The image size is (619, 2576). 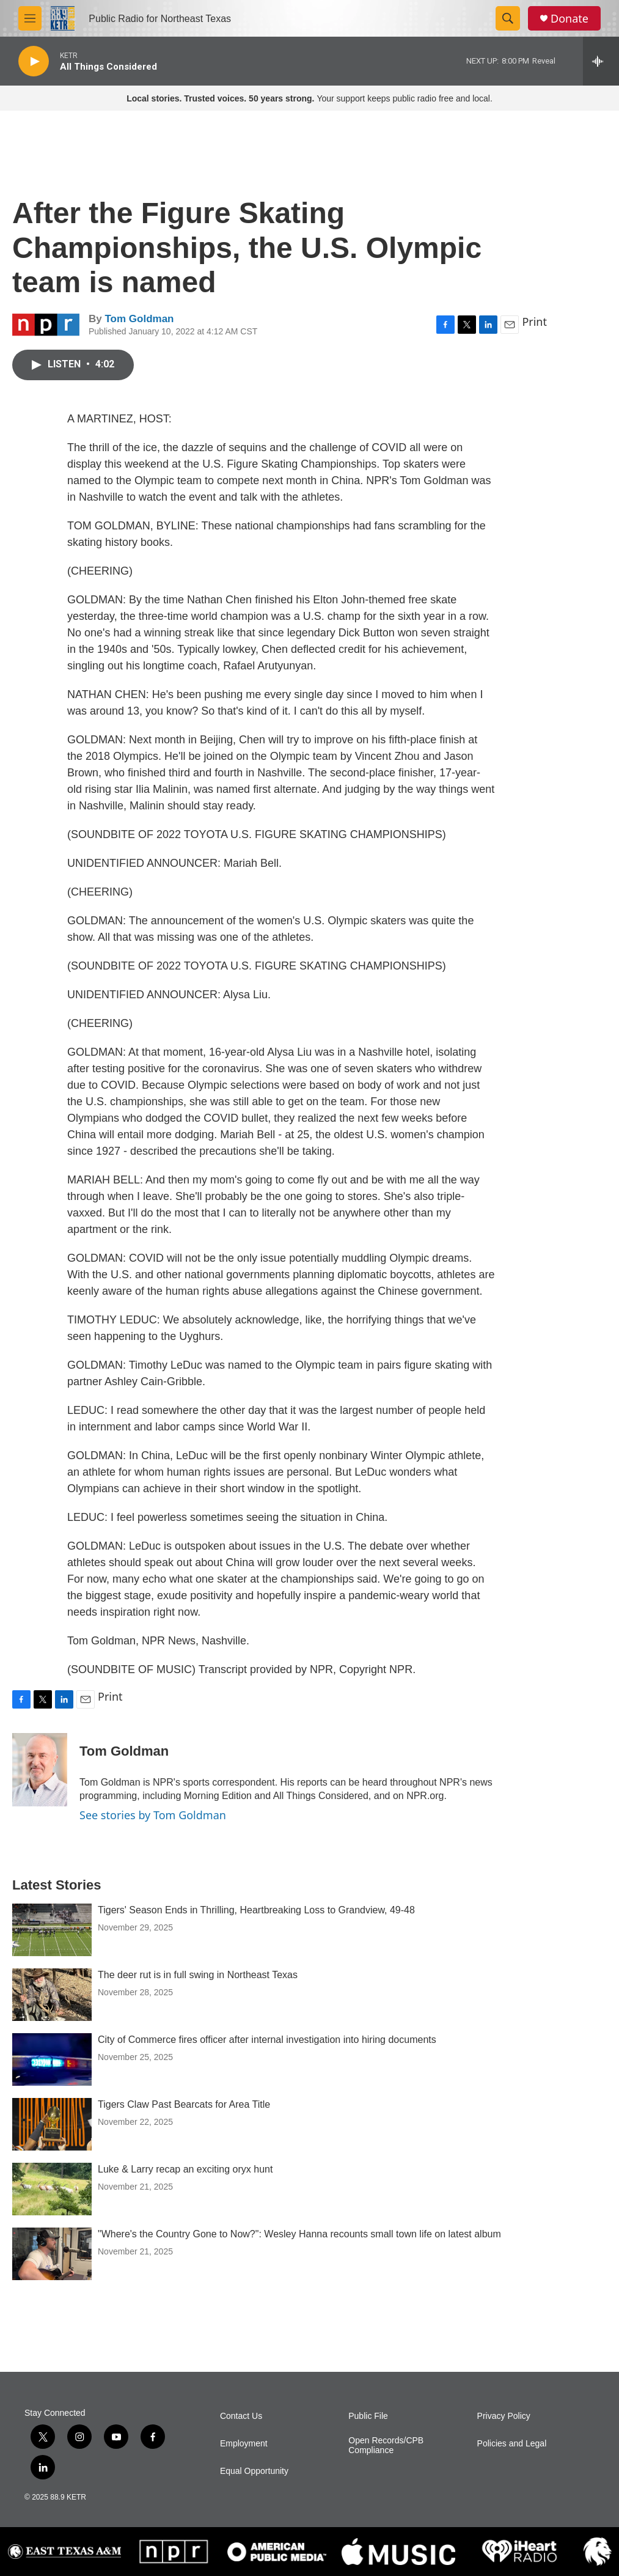 I want to click on Employment, so click(x=244, y=2443).